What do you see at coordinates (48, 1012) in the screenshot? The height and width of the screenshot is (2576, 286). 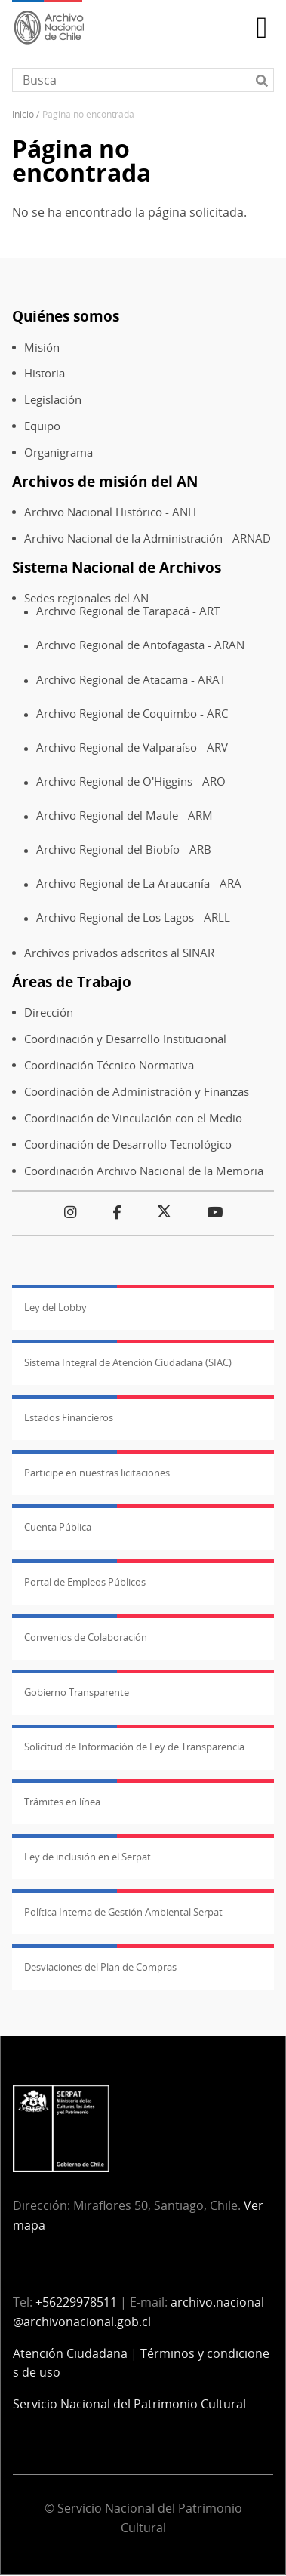 I see `Dirección` at bounding box center [48, 1012].